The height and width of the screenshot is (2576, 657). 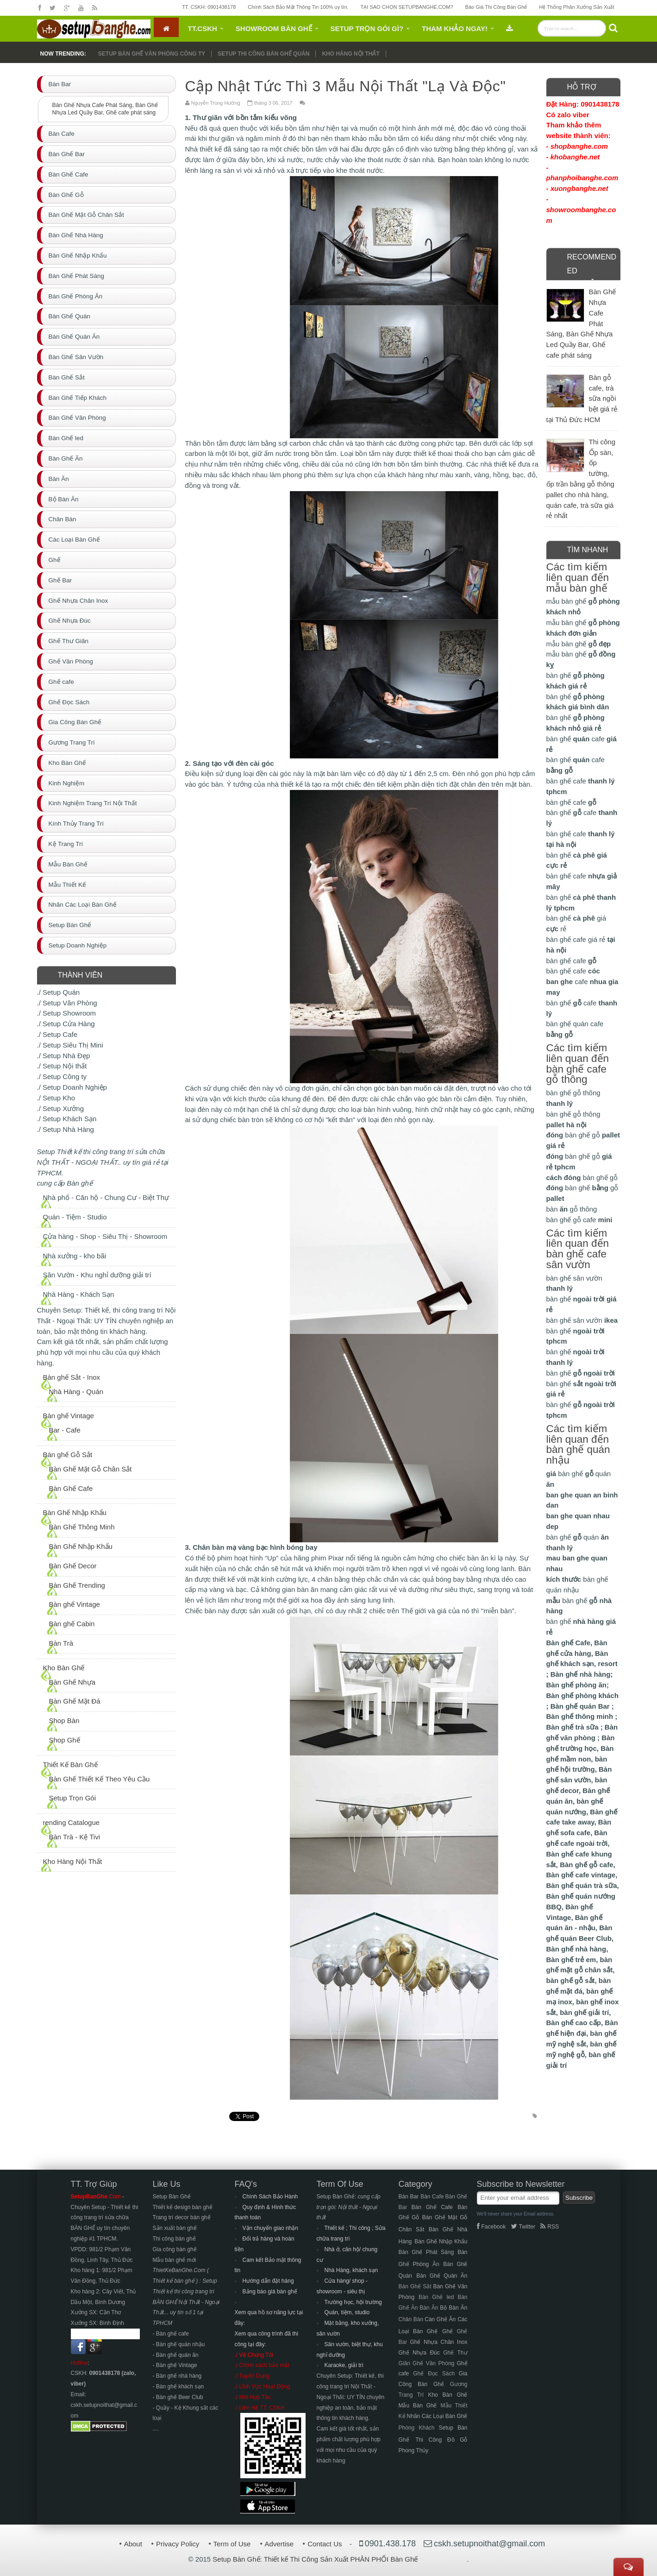 I want to click on Bàn Ghế Phát Sáng, so click(x=426, y=2252).